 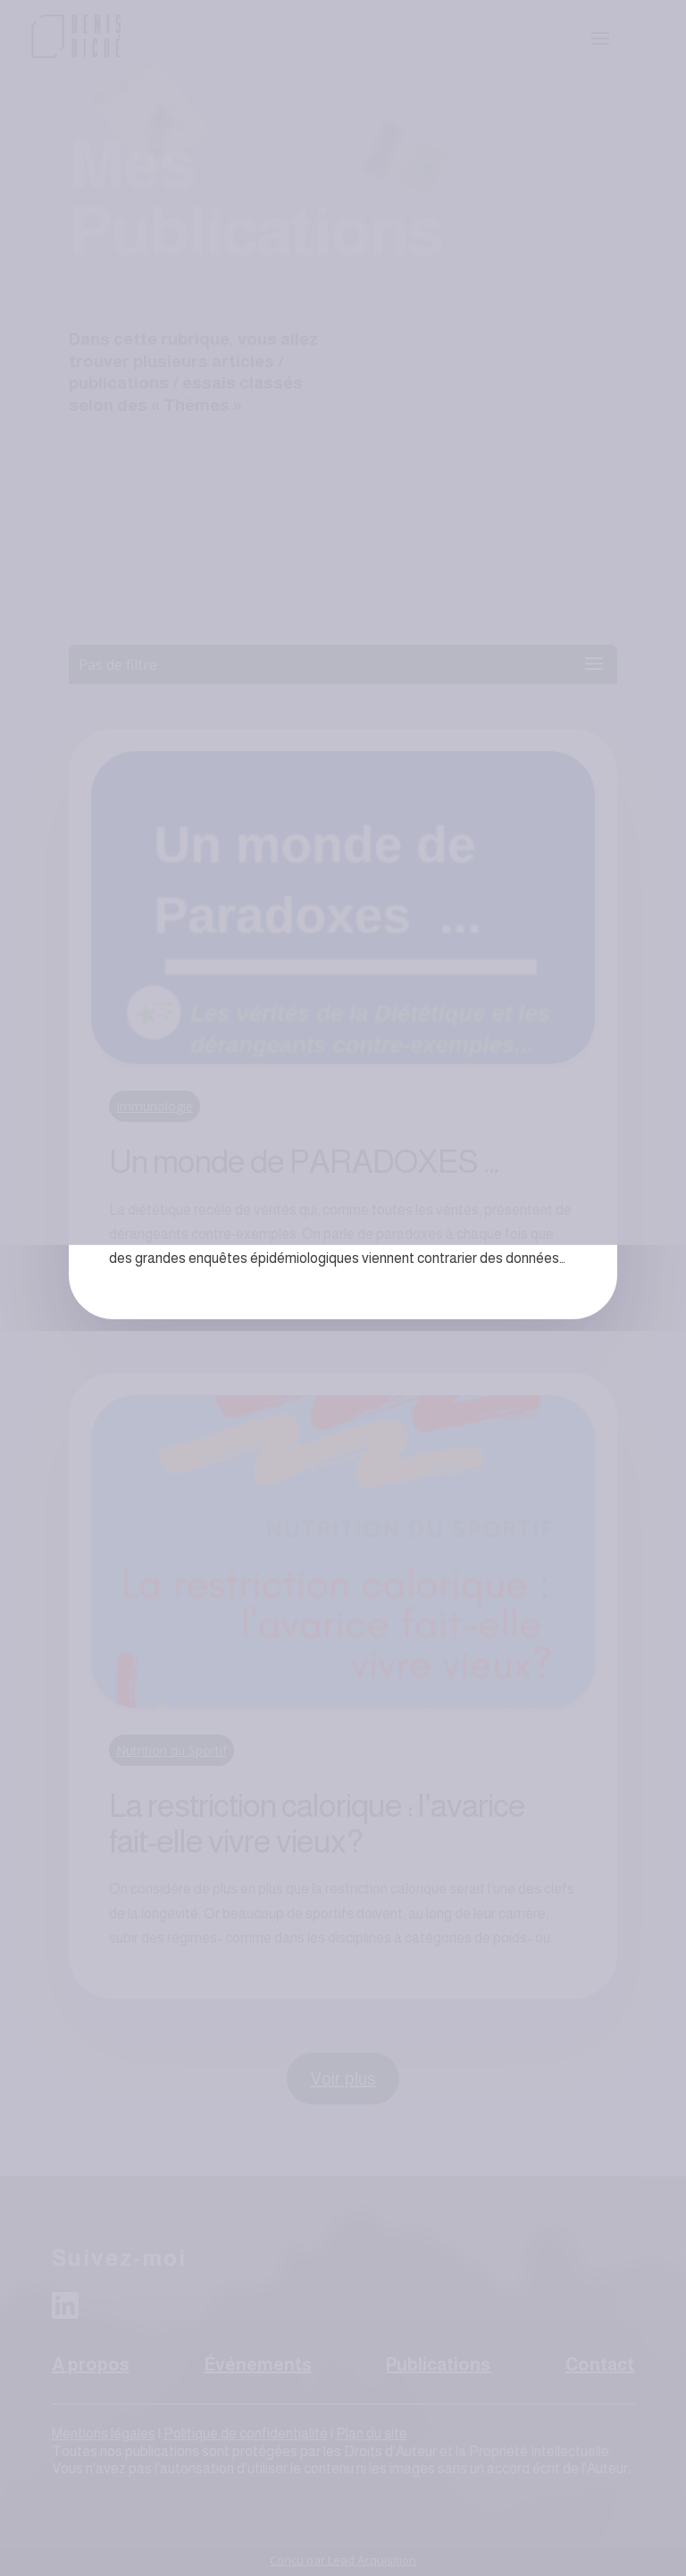 What do you see at coordinates (258, 2364) in the screenshot?
I see `Événements` at bounding box center [258, 2364].